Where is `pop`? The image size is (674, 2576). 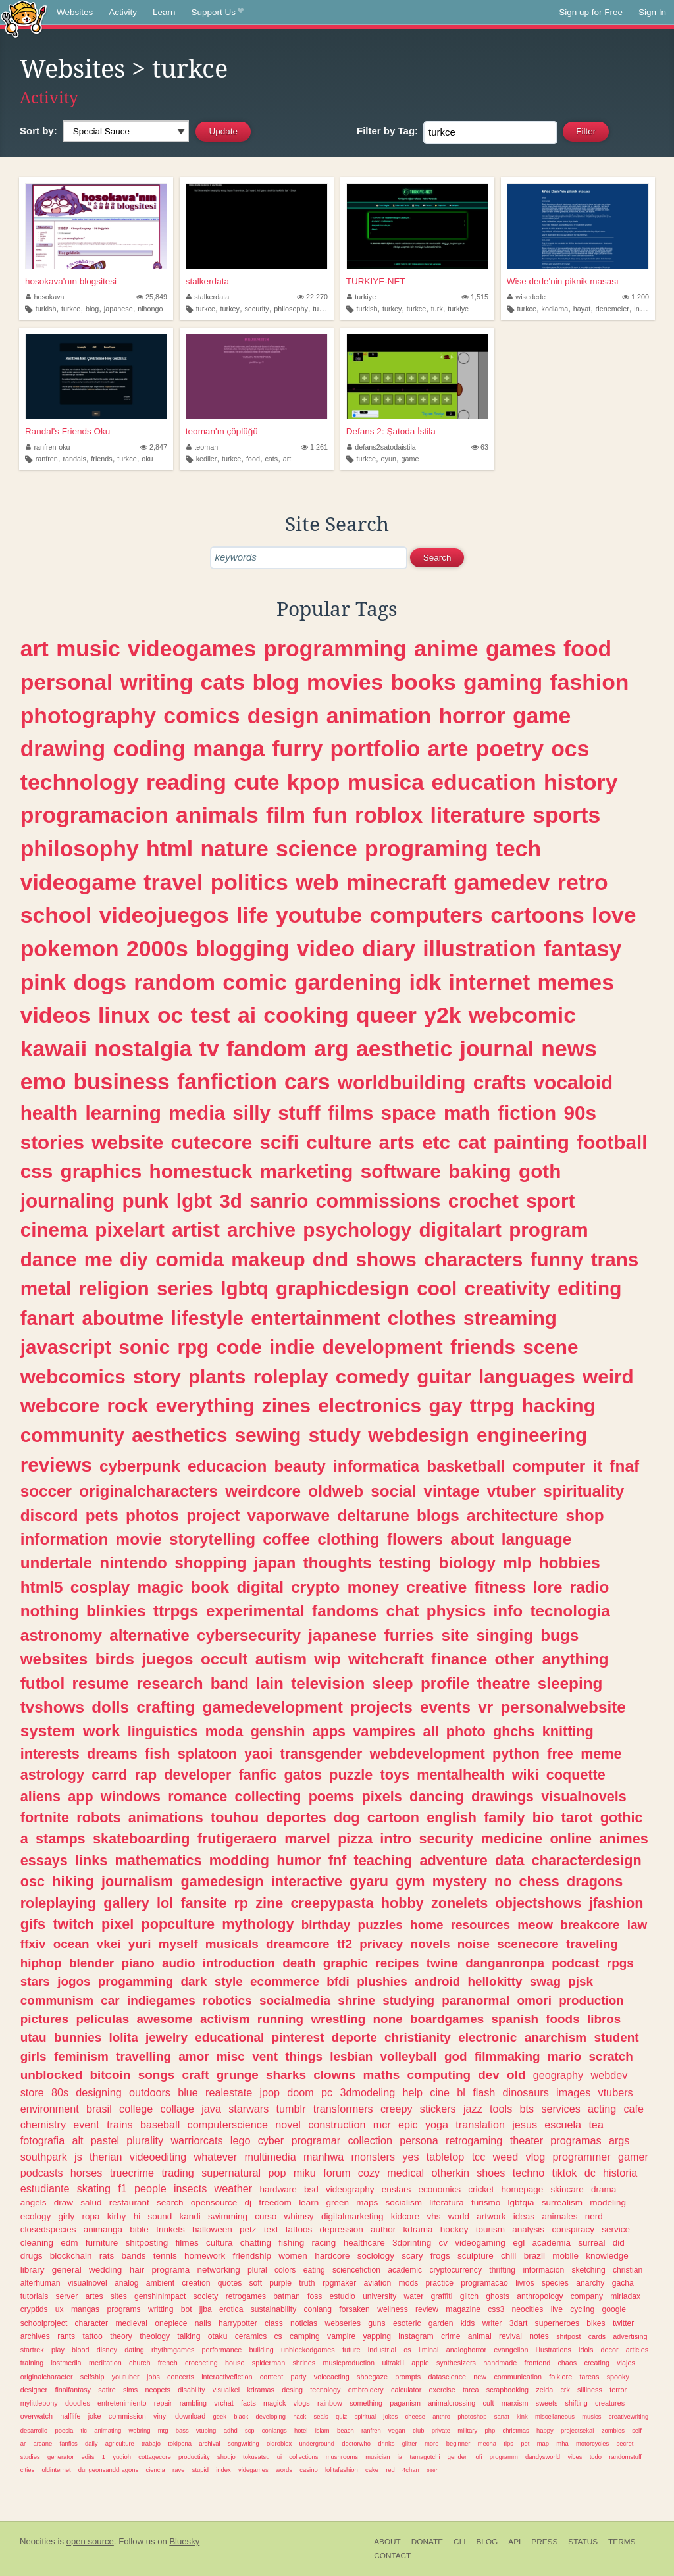
pop is located at coordinates (277, 2172).